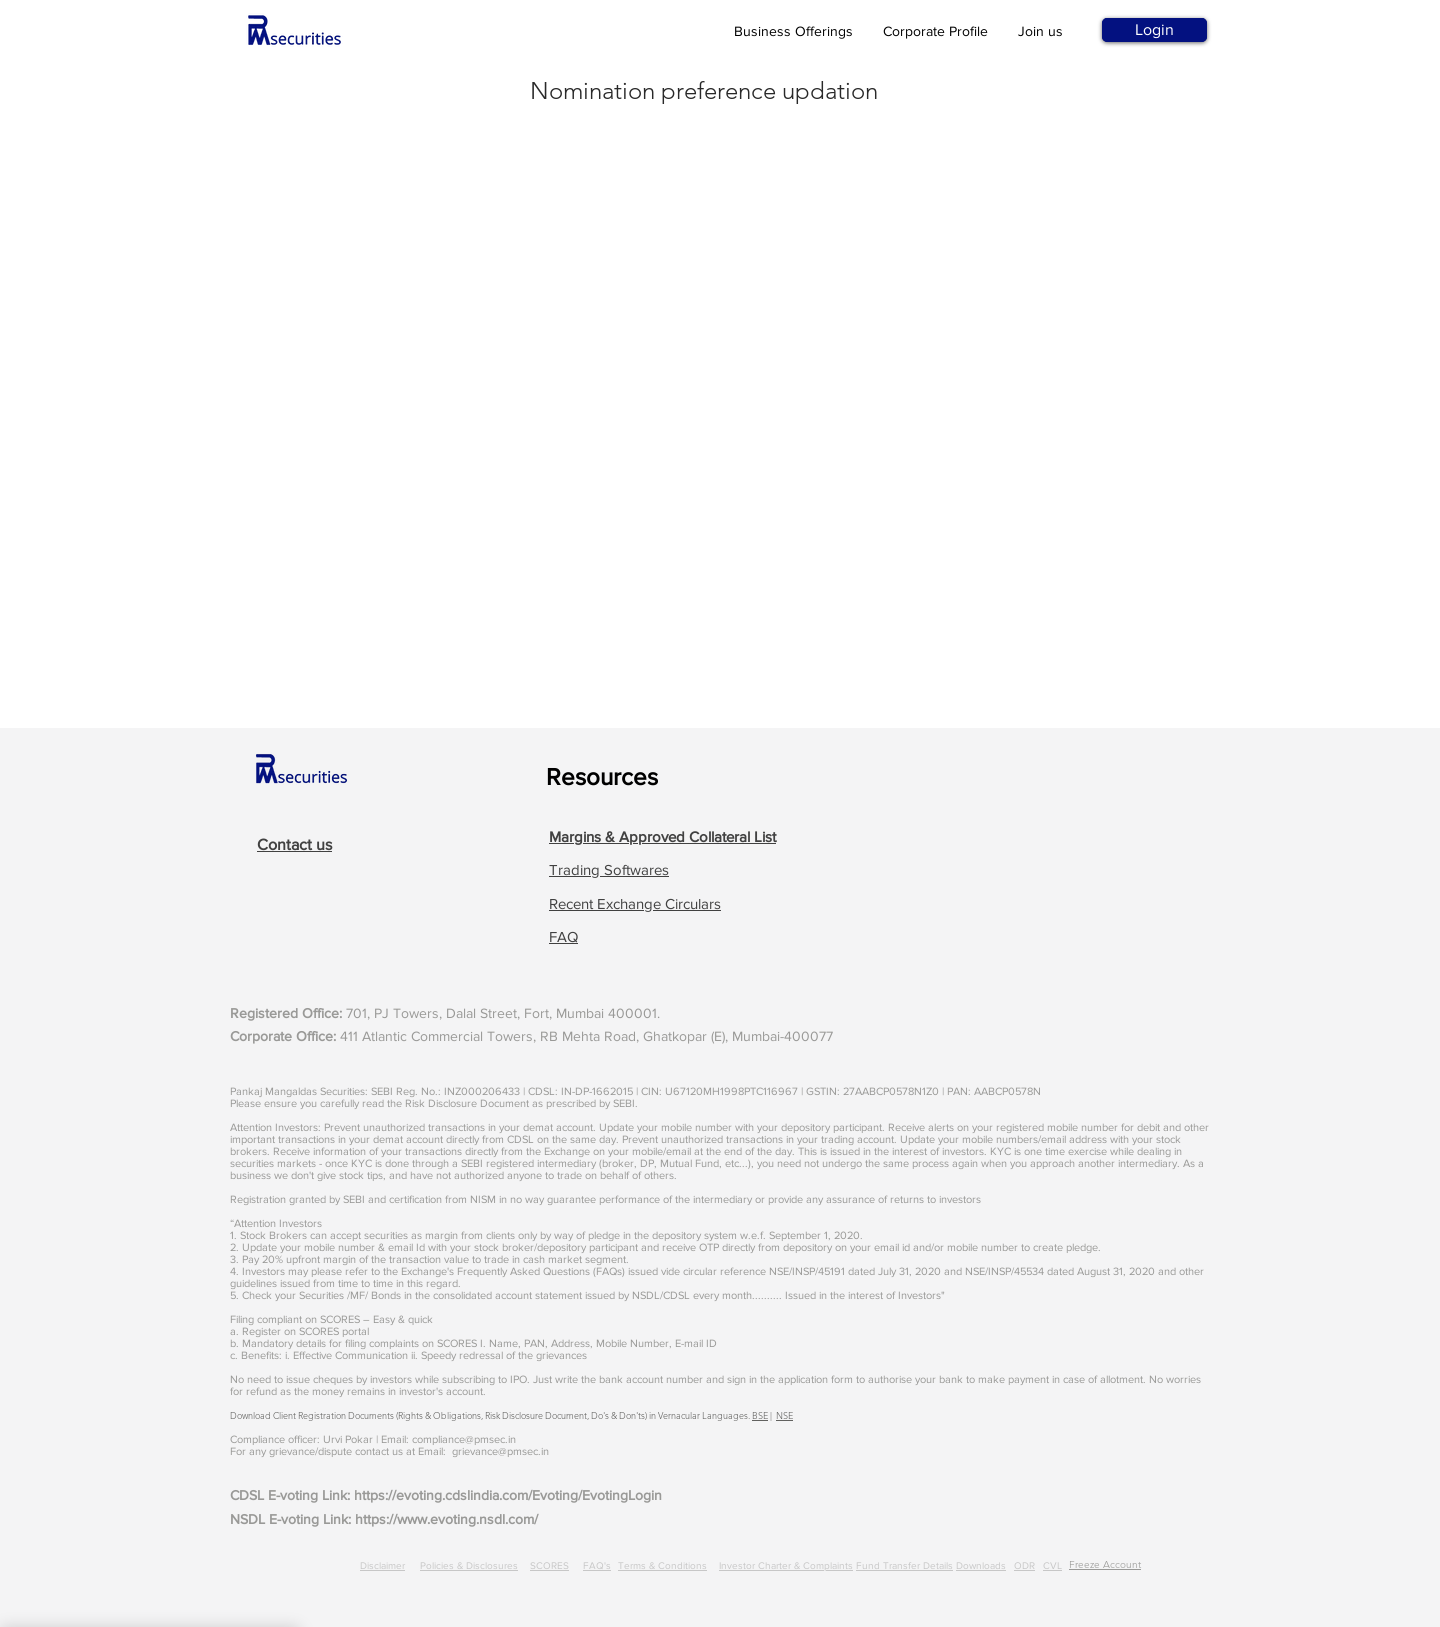  I want to click on compliance@pmsec.in, so click(464, 1439).